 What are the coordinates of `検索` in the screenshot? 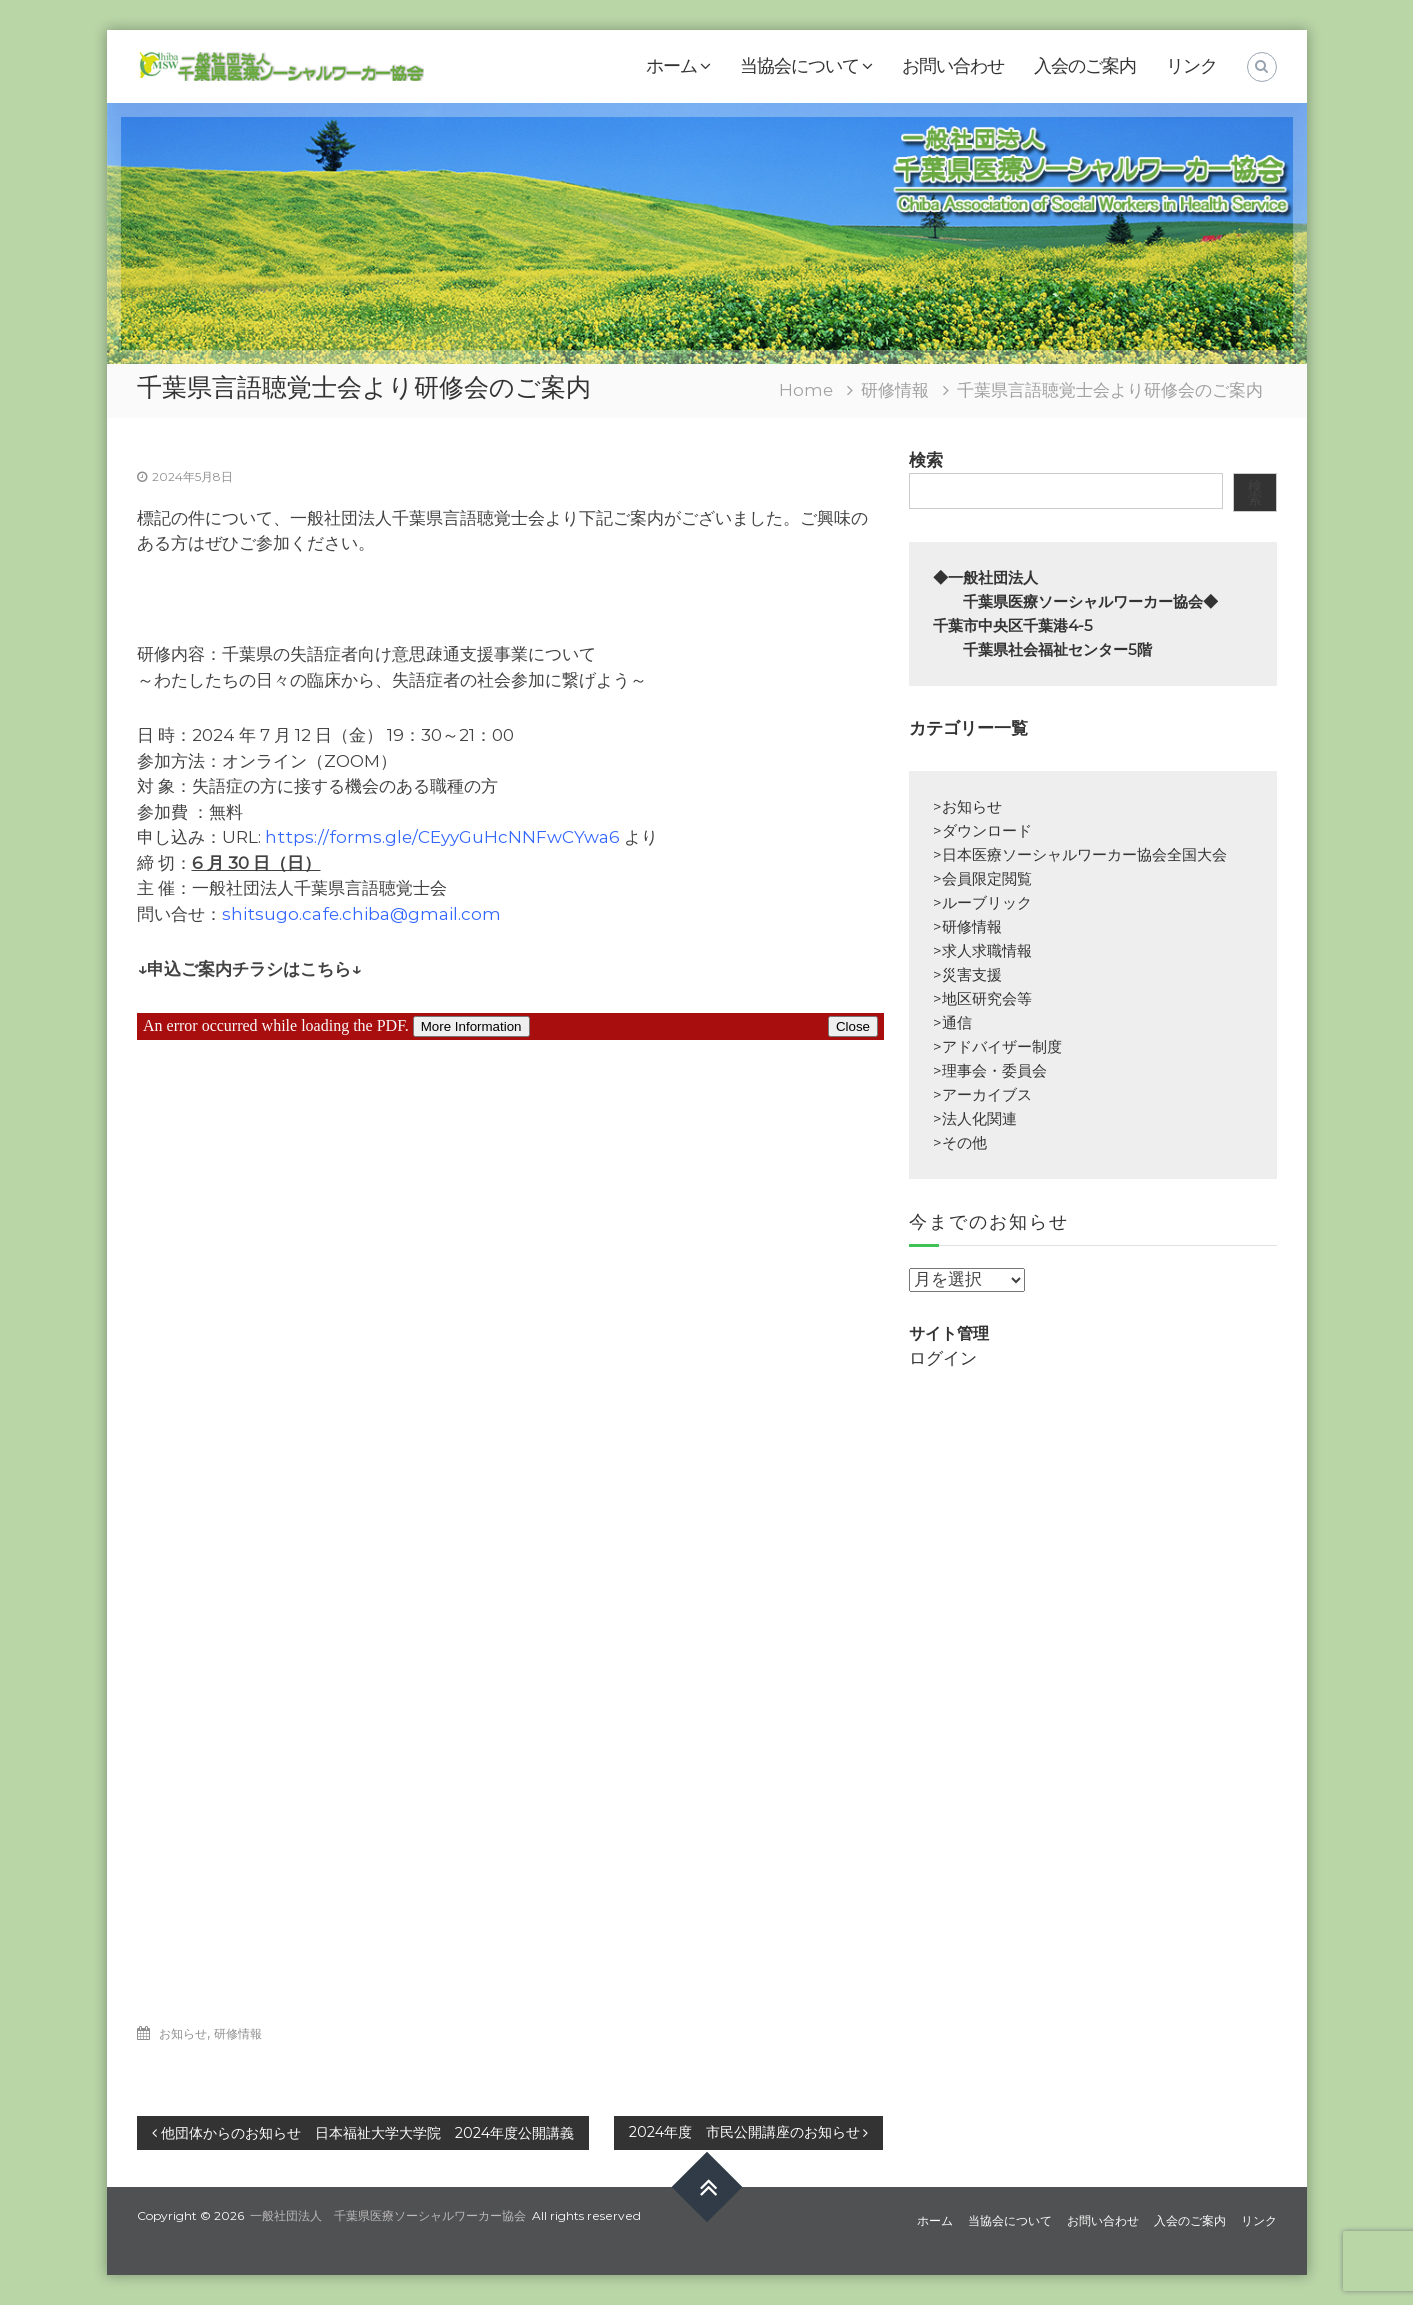 It's located at (926, 460).